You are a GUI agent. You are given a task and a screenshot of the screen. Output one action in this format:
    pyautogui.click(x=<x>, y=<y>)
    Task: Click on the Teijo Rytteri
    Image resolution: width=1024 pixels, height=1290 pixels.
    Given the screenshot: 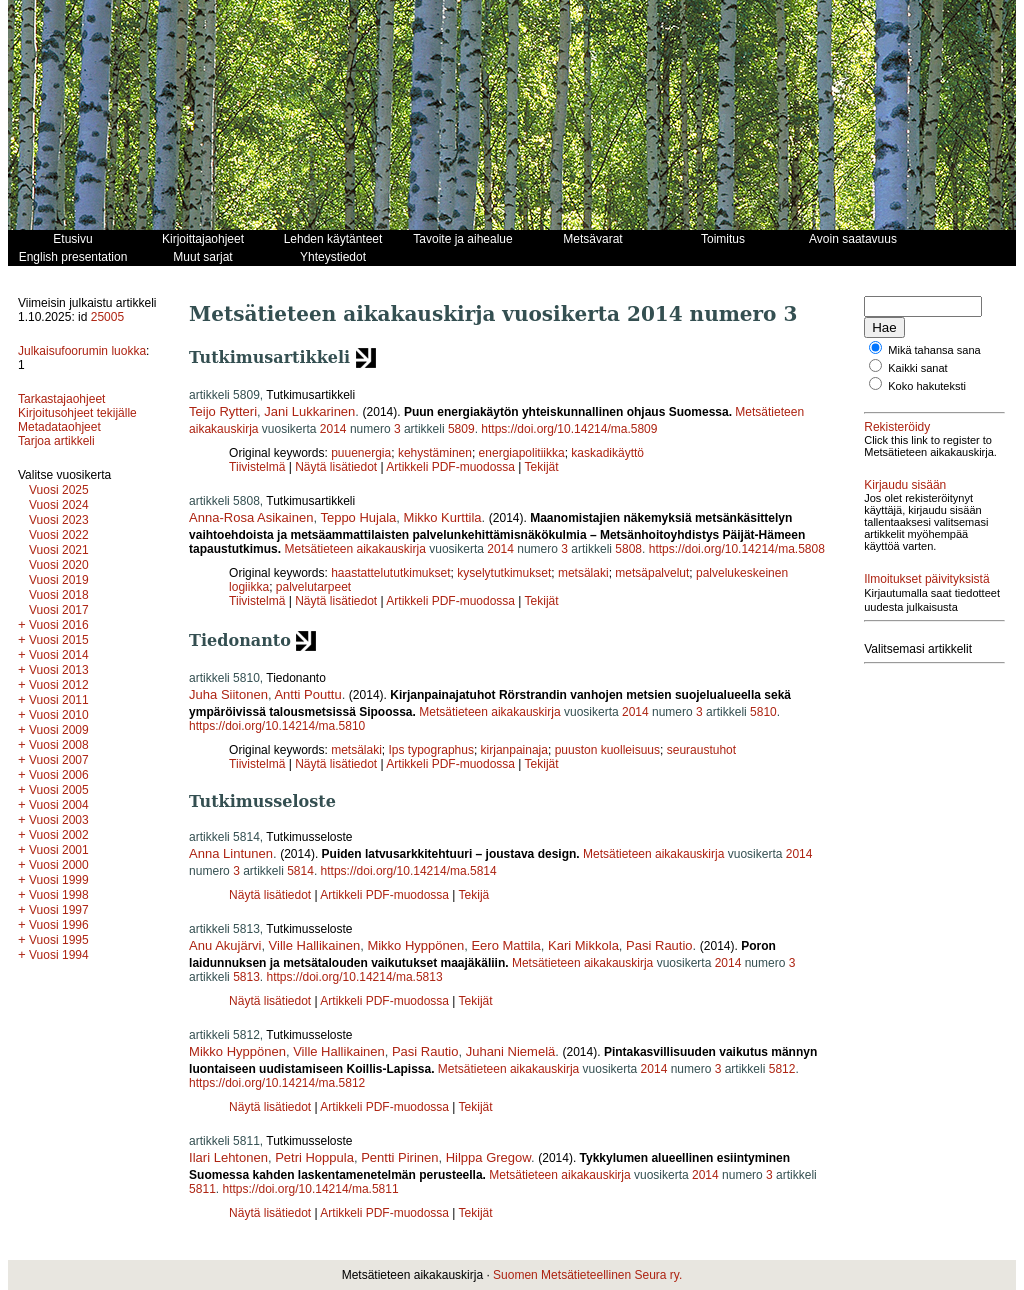 What is the action you would take?
    pyautogui.click(x=223, y=411)
    